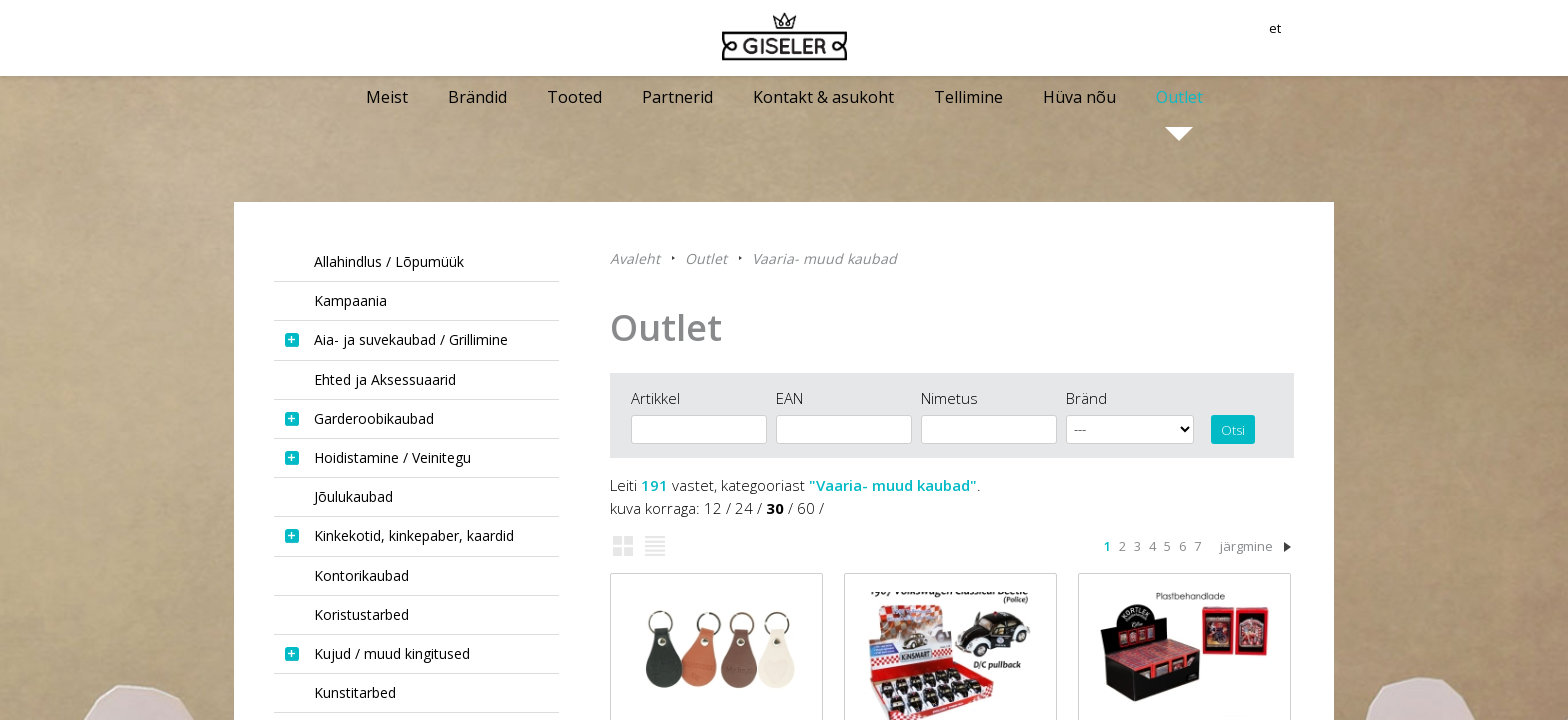 This screenshot has height=720, width=1568. I want to click on 30, so click(775, 508).